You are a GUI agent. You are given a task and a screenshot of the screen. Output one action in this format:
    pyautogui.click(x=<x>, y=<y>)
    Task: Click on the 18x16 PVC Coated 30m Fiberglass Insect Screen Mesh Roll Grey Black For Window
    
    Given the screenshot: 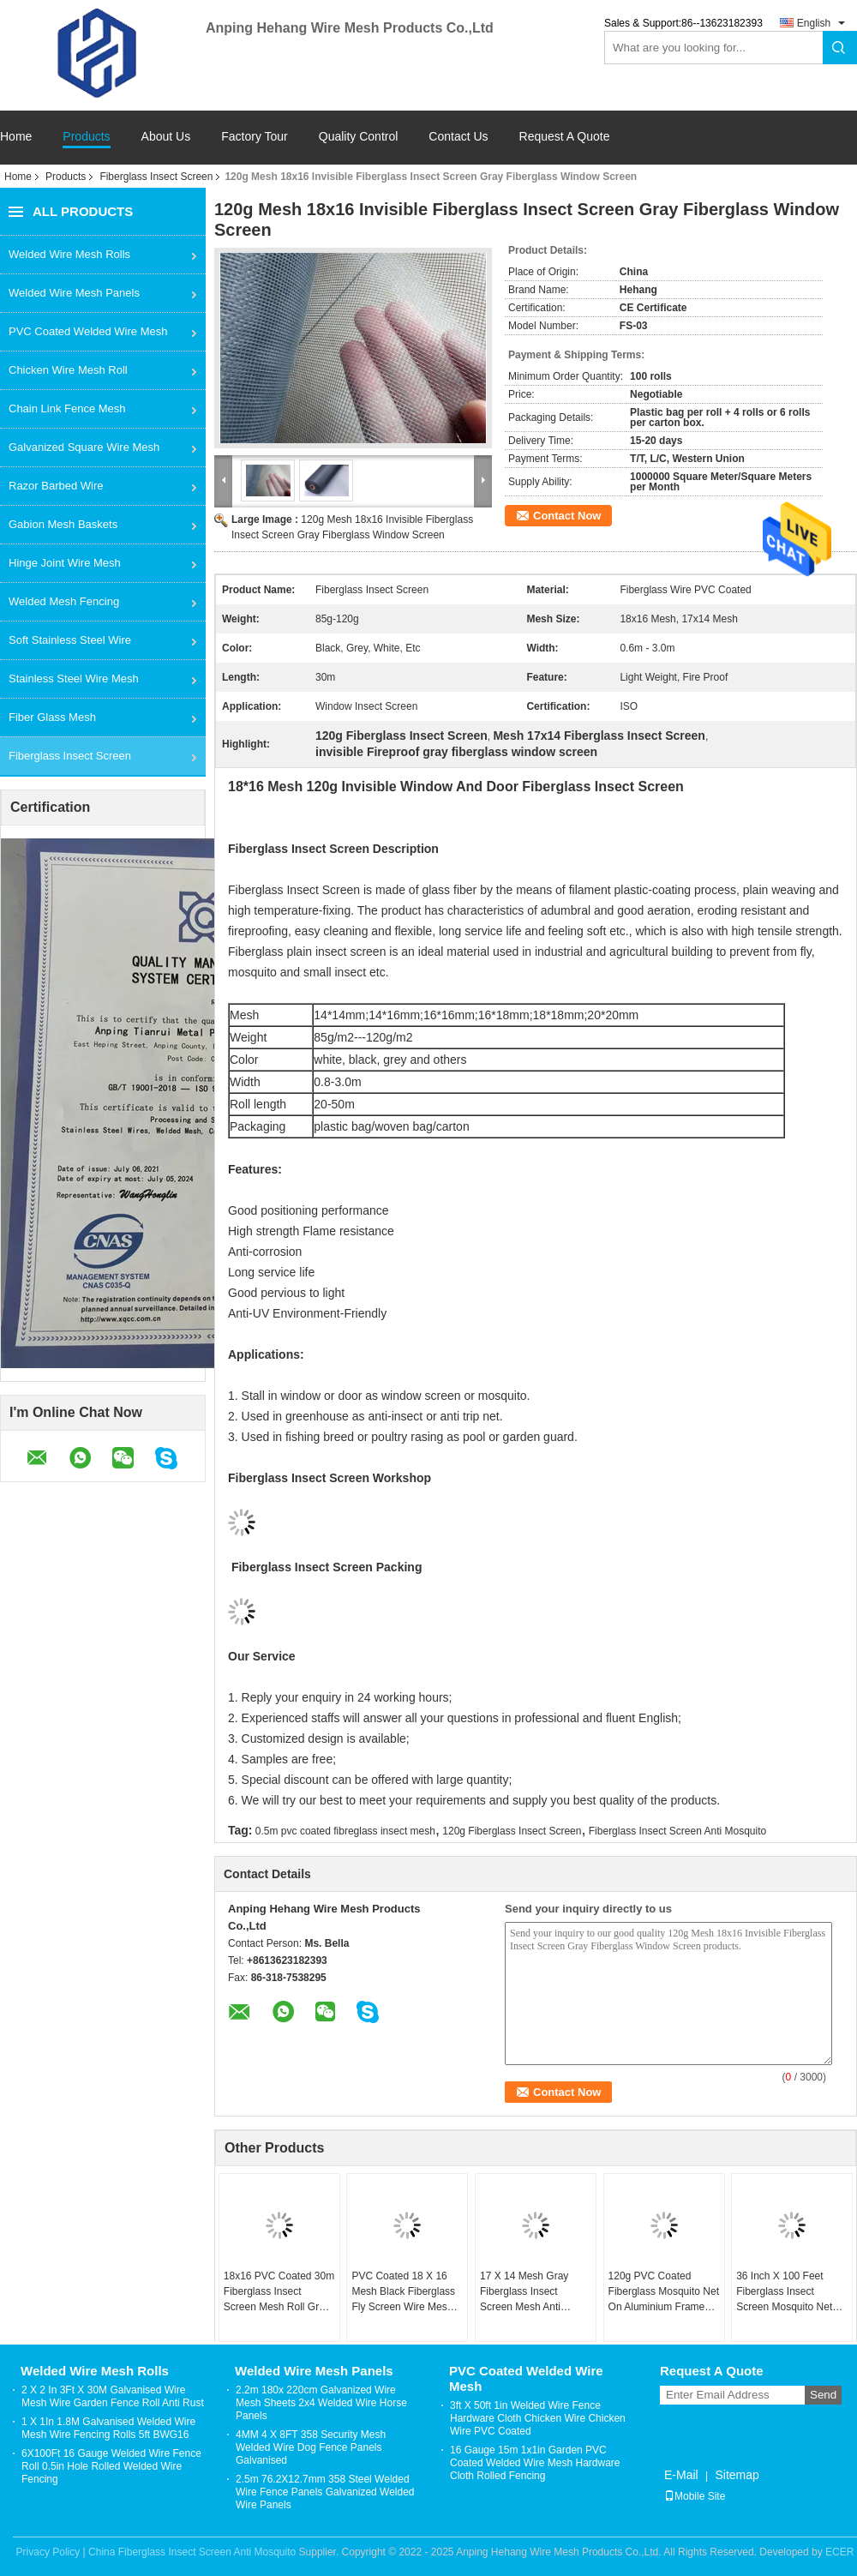 What is the action you would take?
    pyautogui.click(x=279, y=2292)
    